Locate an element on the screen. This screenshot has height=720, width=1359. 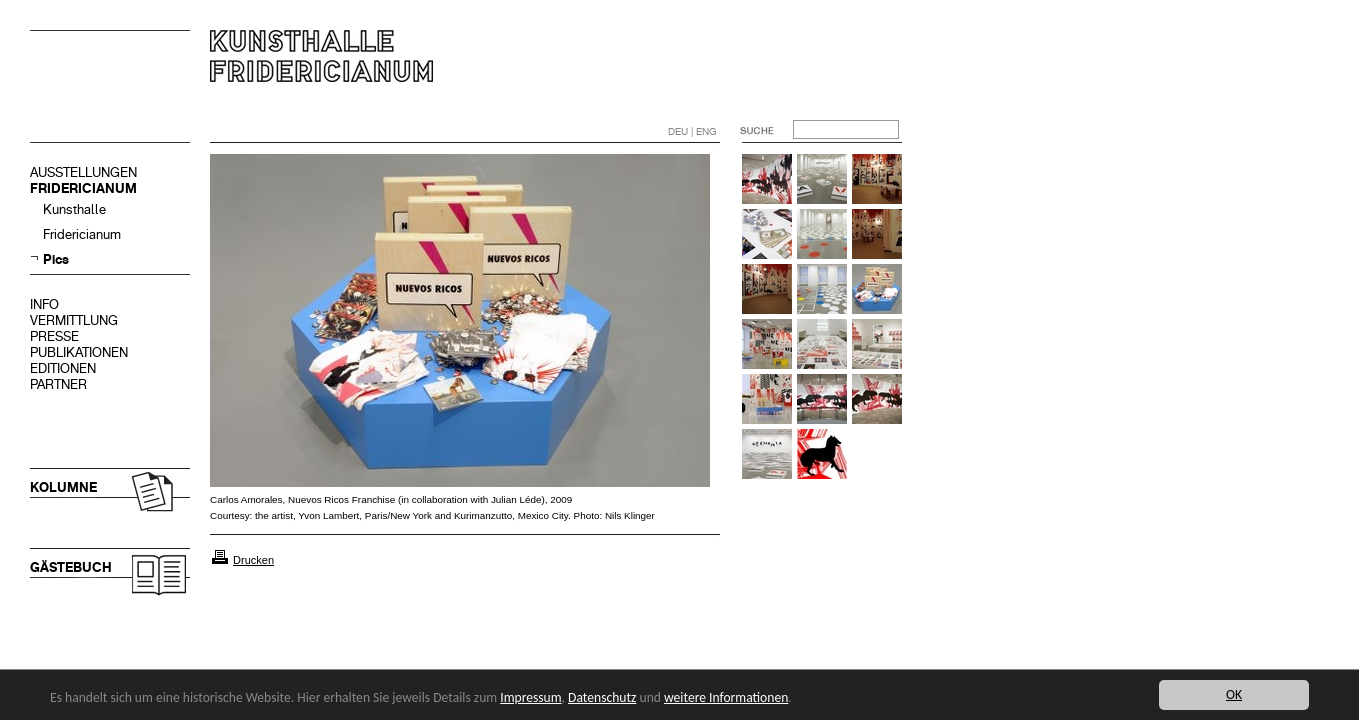
EDITIONEN is located at coordinates (63, 368).